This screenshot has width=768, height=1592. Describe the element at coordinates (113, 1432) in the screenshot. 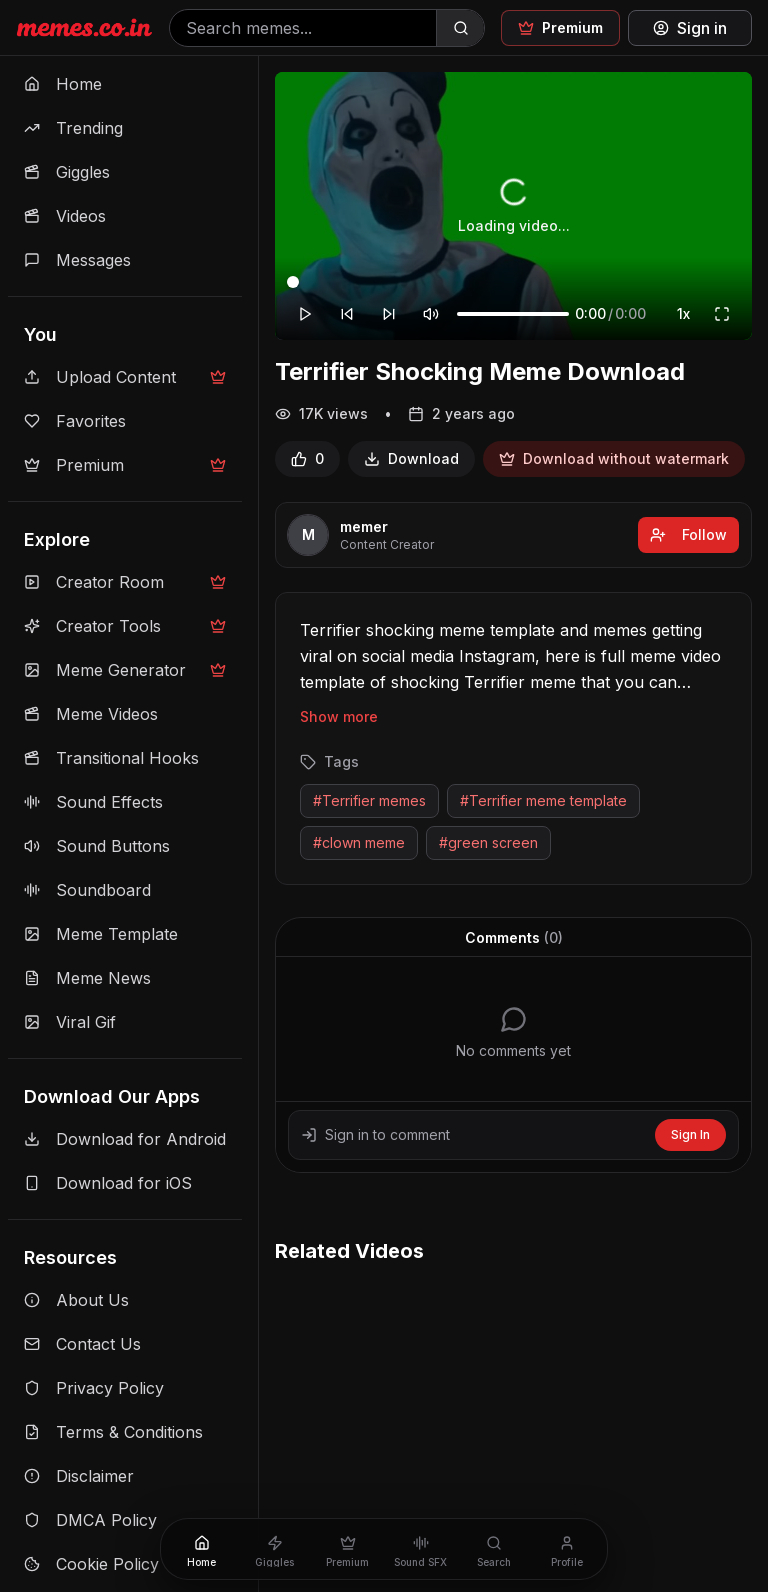

I see `Terms & Conditions` at that location.